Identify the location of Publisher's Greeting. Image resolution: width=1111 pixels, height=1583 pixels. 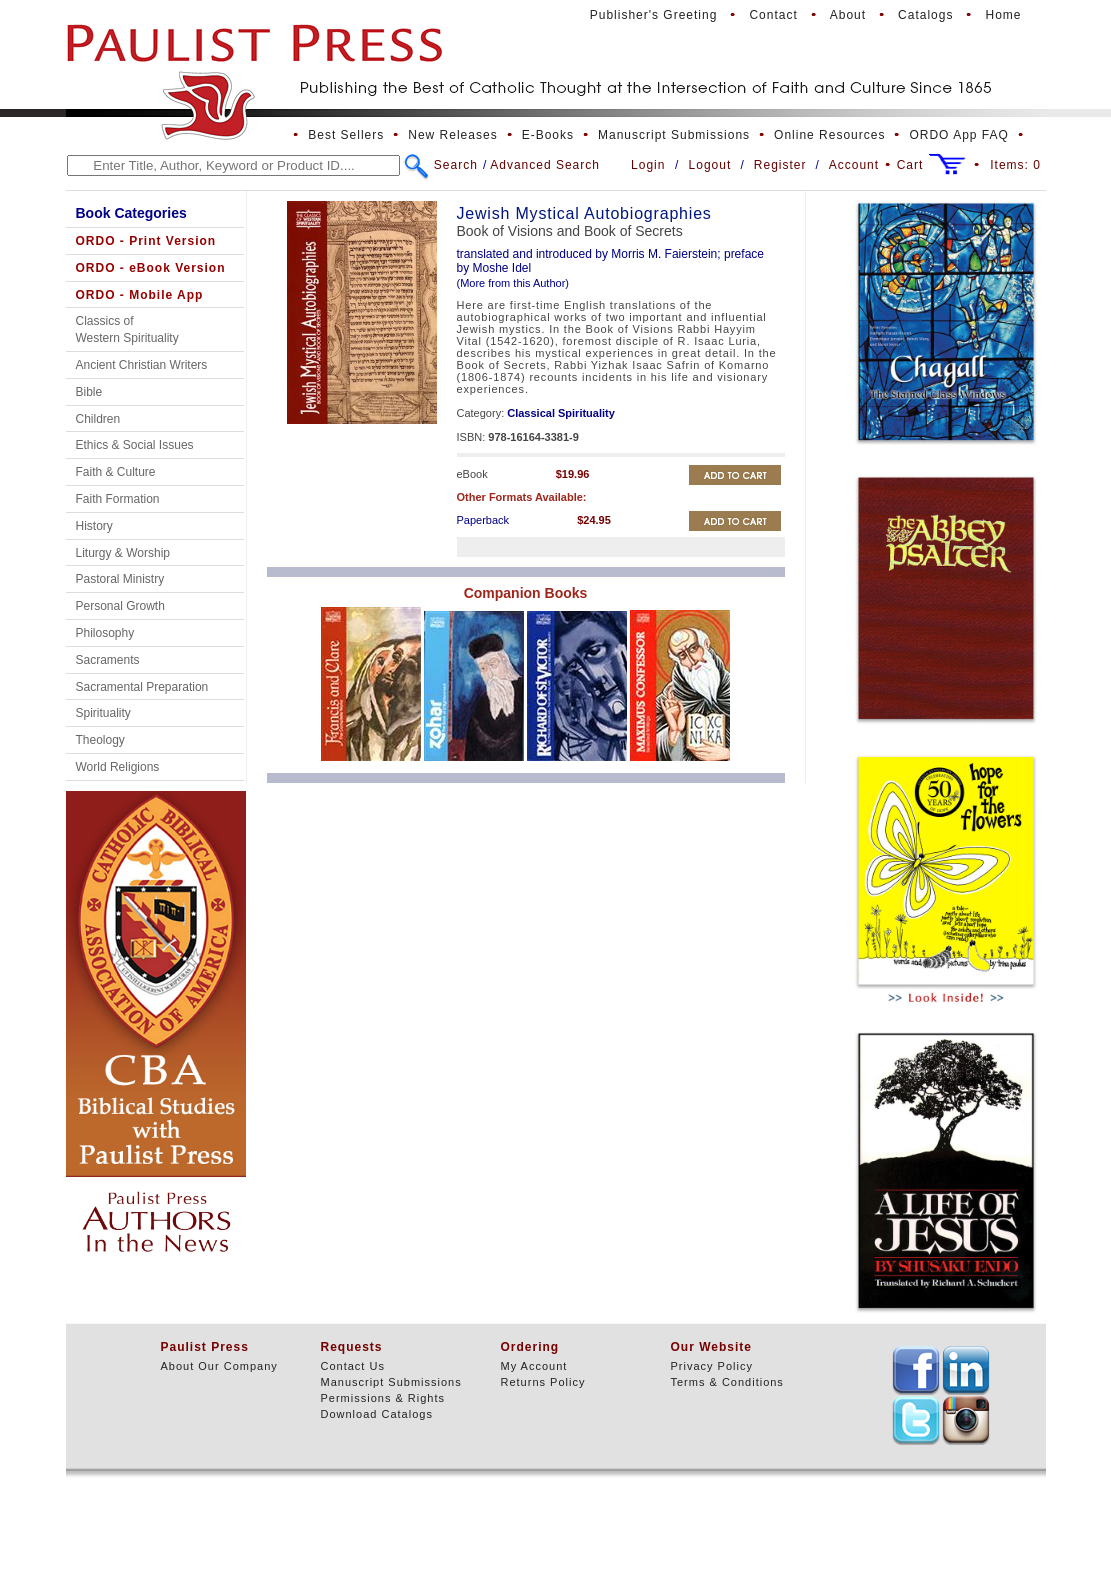
(654, 15).